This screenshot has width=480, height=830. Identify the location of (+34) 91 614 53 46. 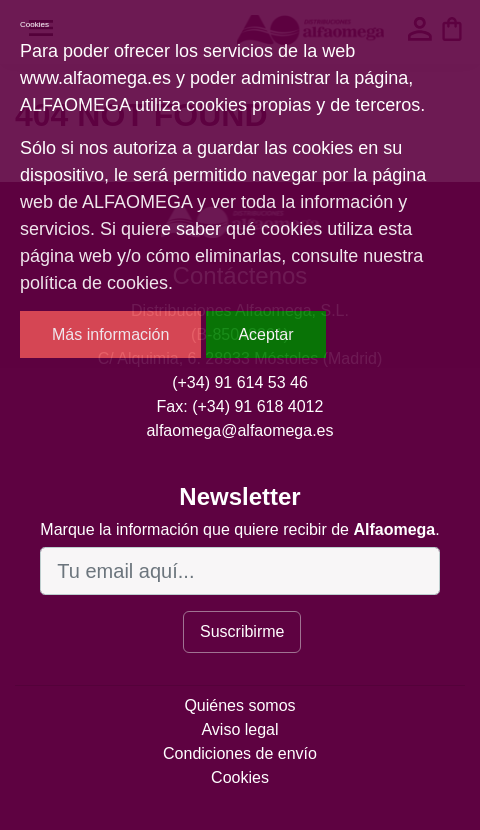
(240, 382).